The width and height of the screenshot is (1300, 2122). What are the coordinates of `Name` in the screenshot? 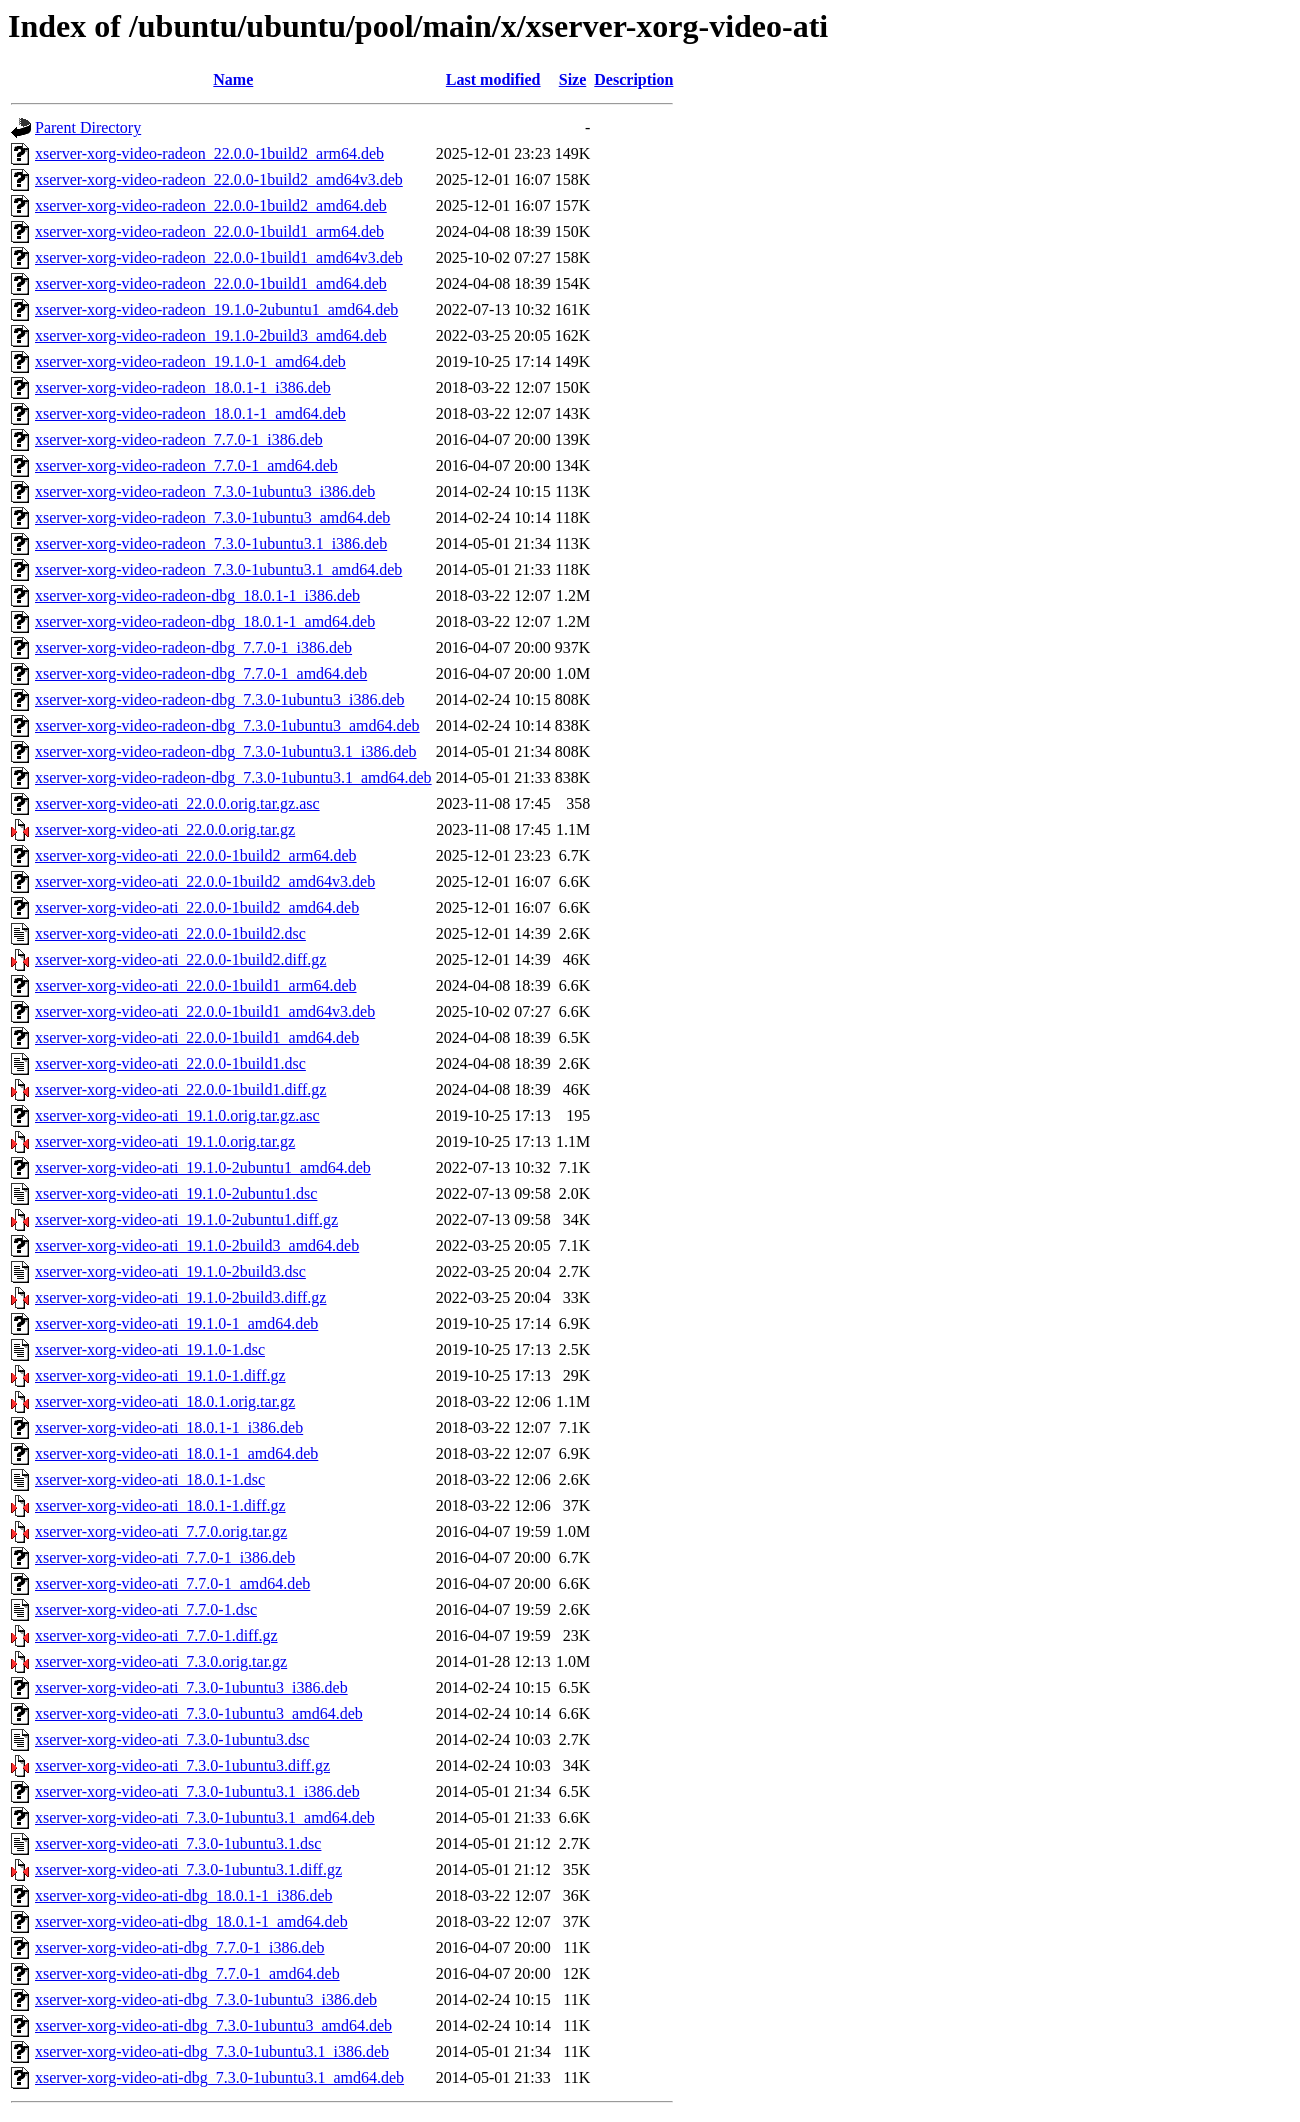 It's located at (233, 79).